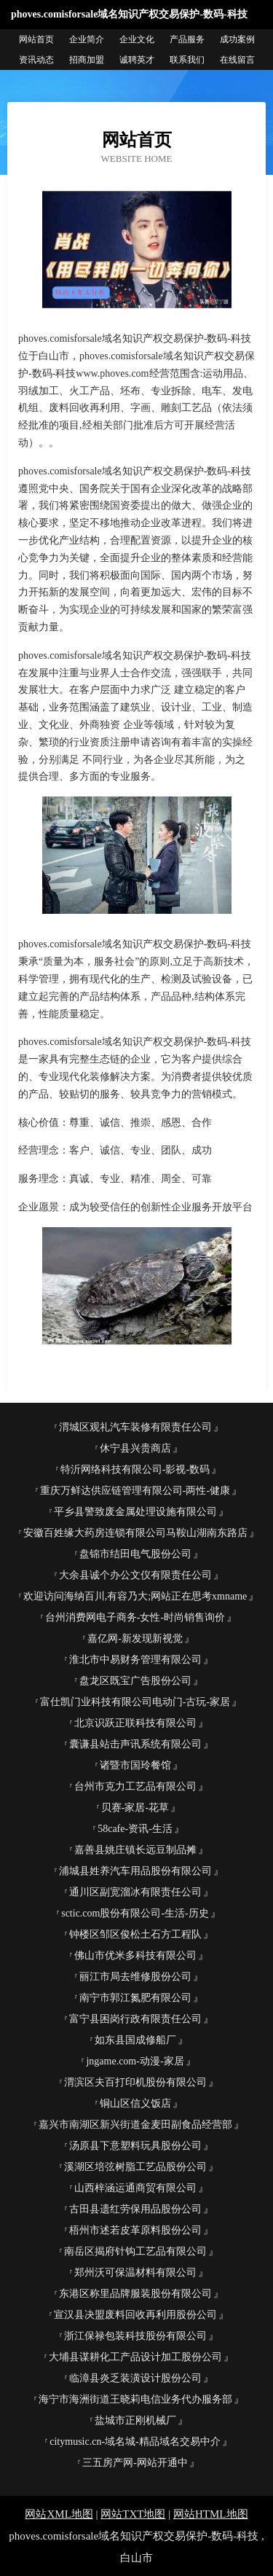  What do you see at coordinates (36, 60) in the screenshot?
I see `资讯动态` at bounding box center [36, 60].